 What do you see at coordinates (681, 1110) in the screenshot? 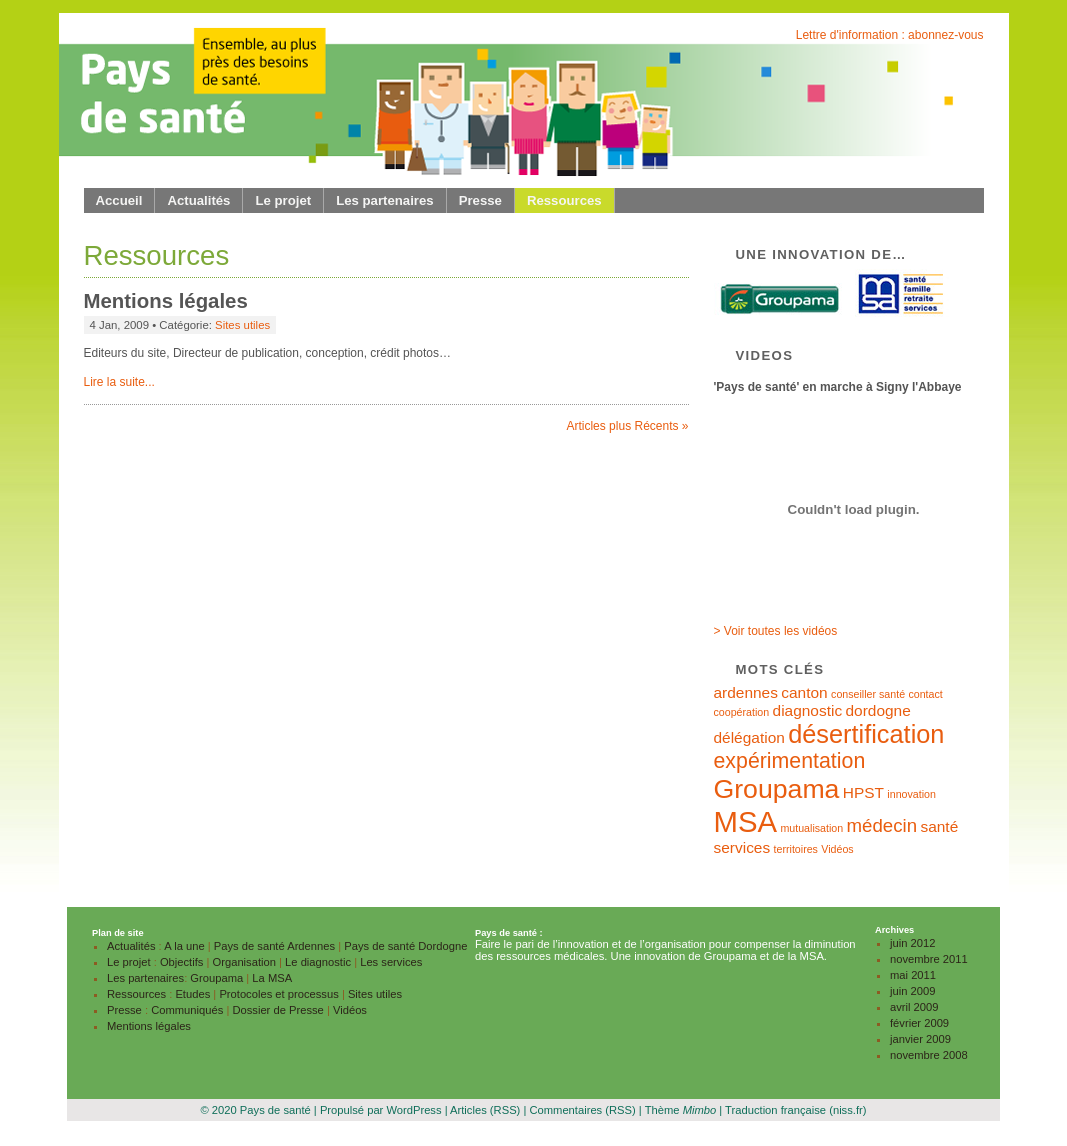
I see `Thème` at bounding box center [681, 1110].